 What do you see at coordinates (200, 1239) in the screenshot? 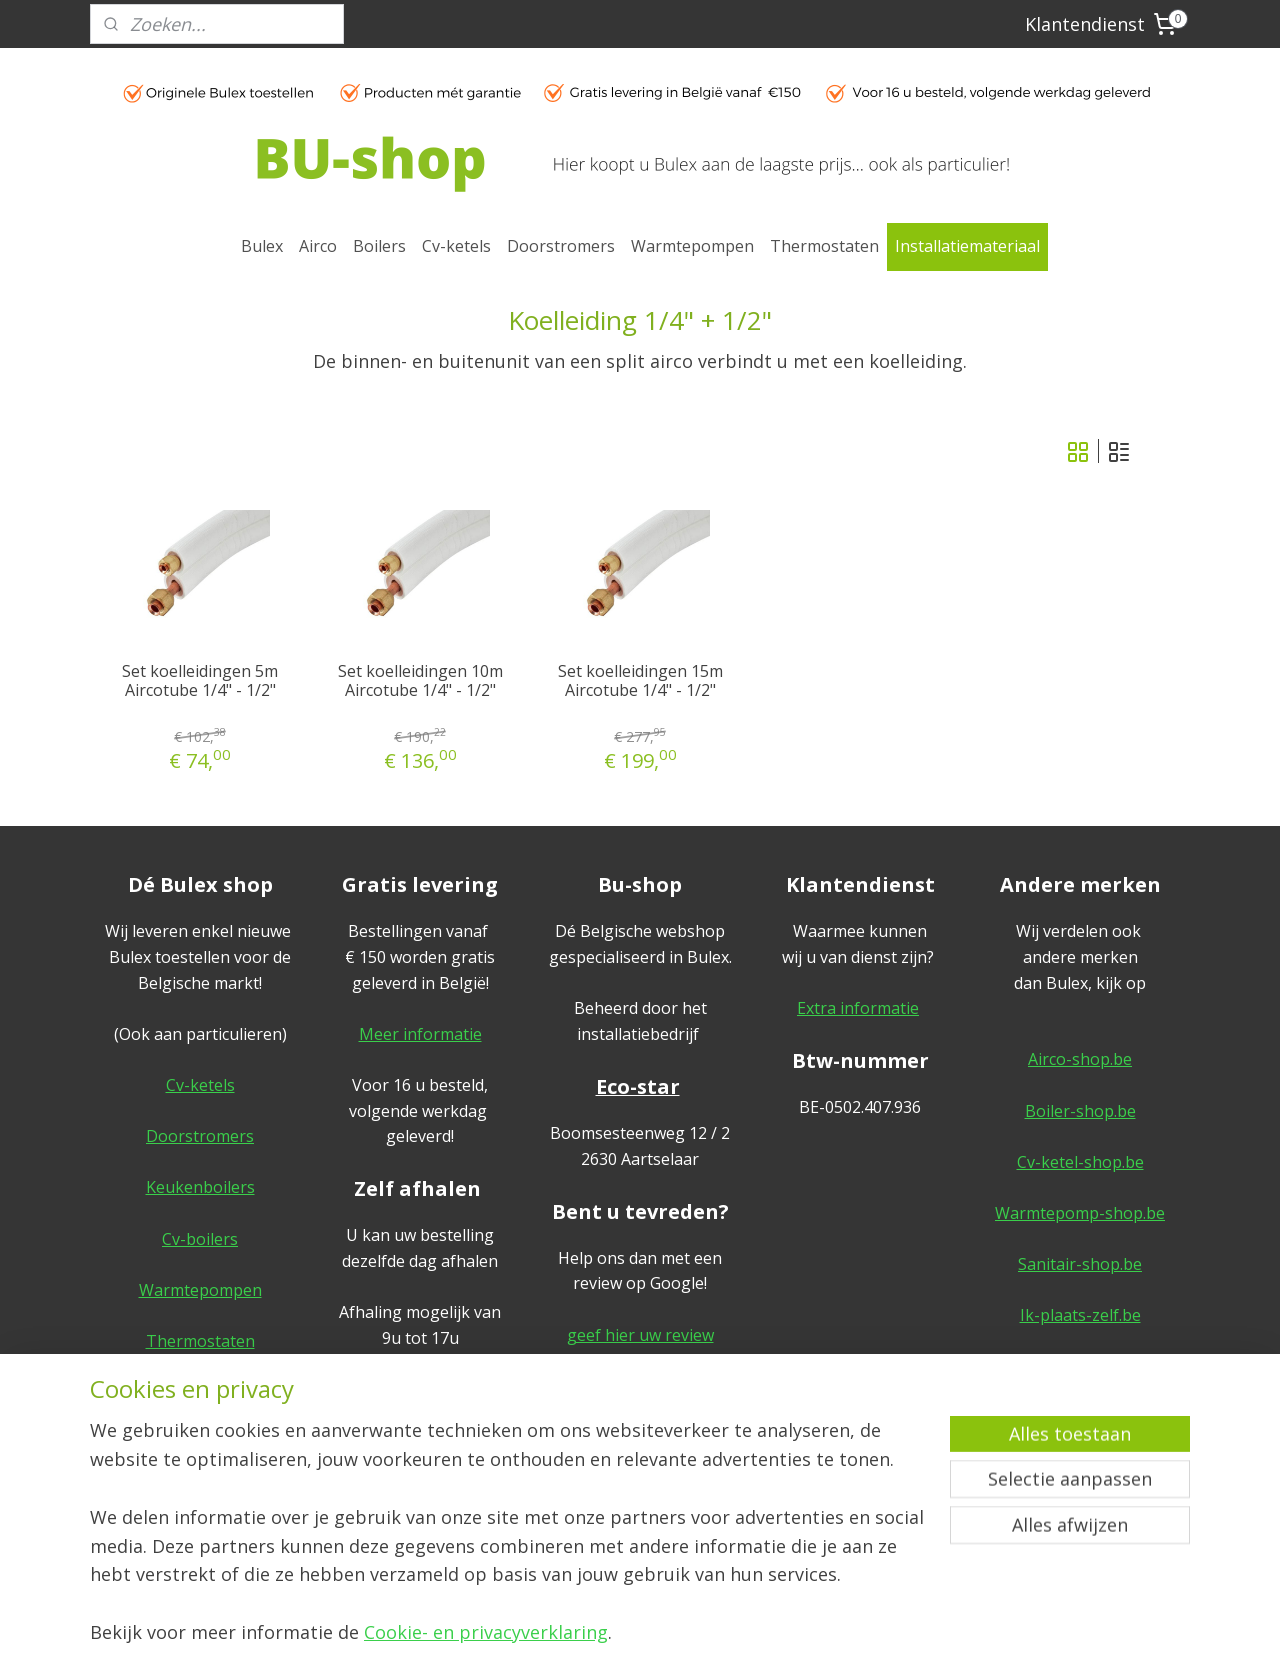
I see `Cv-boilers` at bounding box center [200, 1239].